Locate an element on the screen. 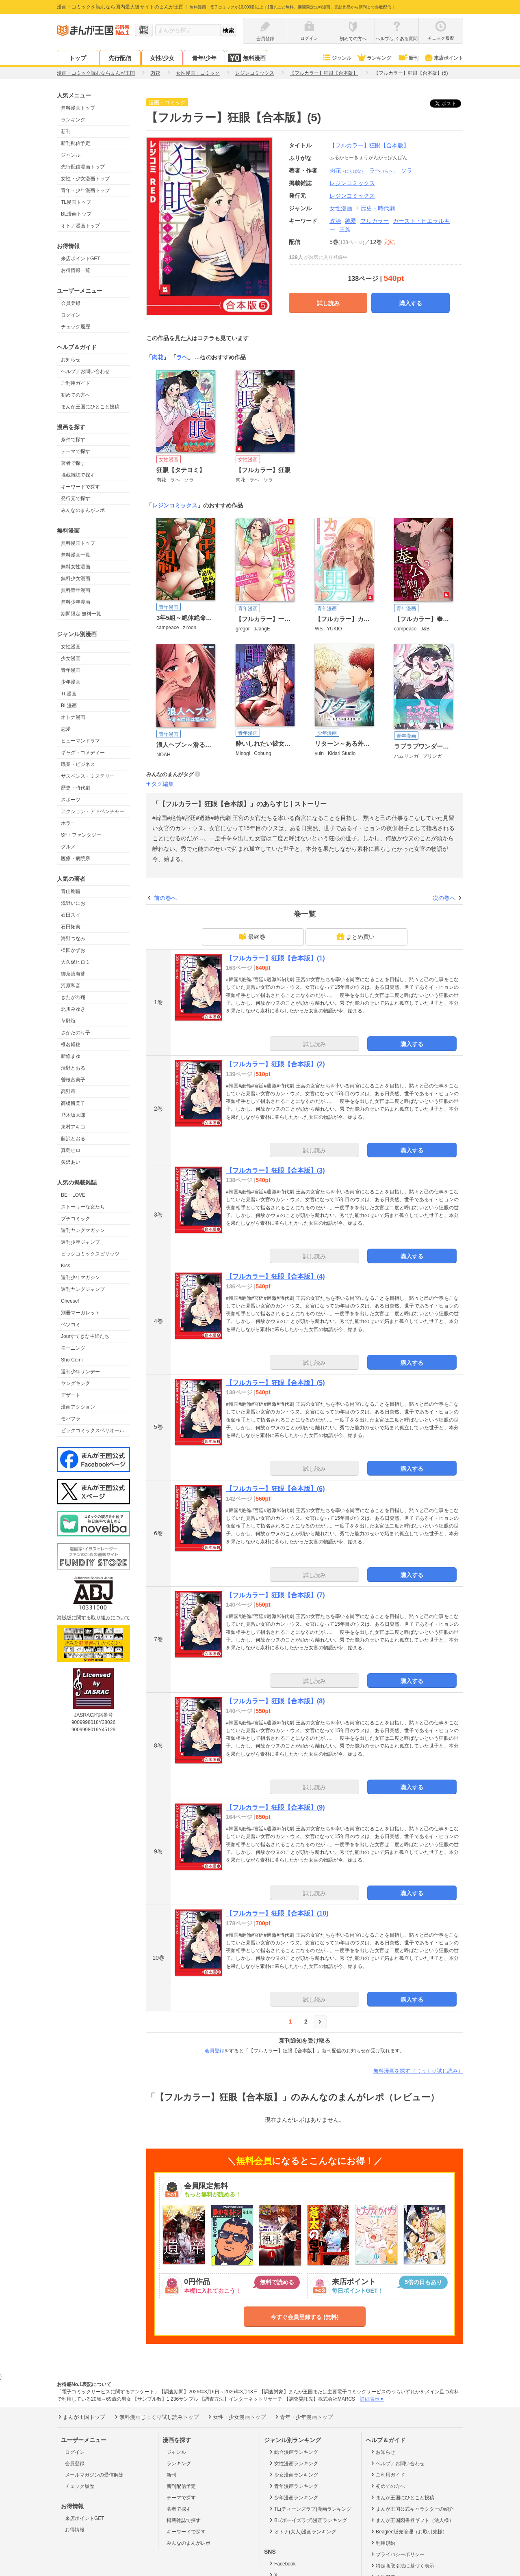 The height and width of the screenshot is (2576, 520). フルカラー is located at coordinates (374, 221).